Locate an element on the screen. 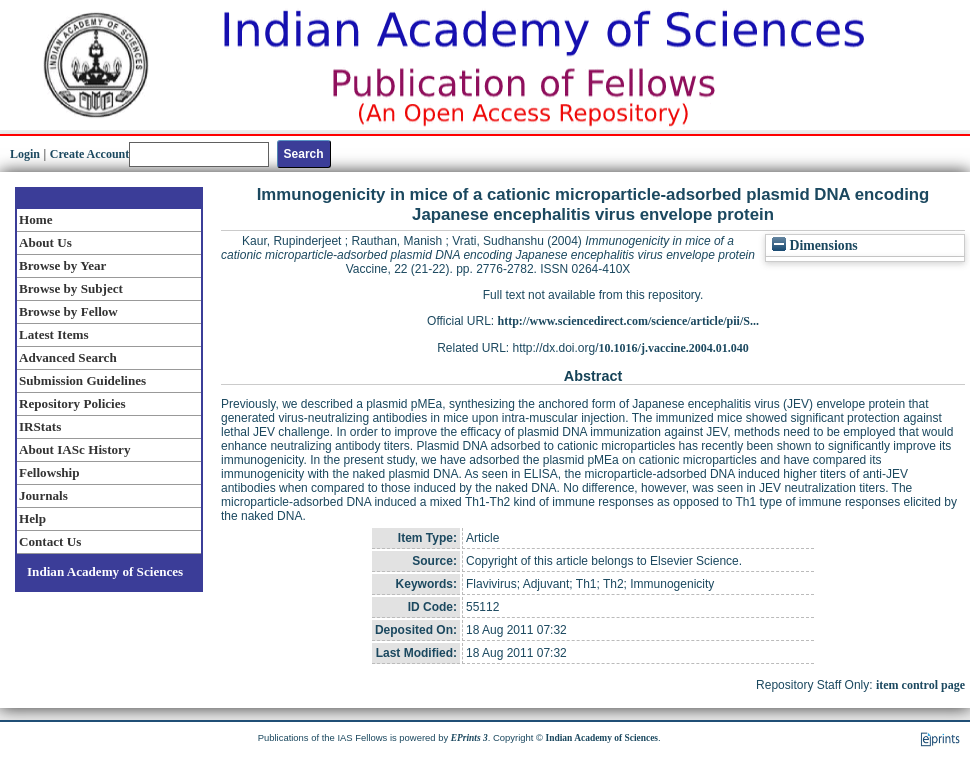 The image size is (970, 762). 10.1016/j.vaccine.2004.01.040 is located at coordinates (674, 348).